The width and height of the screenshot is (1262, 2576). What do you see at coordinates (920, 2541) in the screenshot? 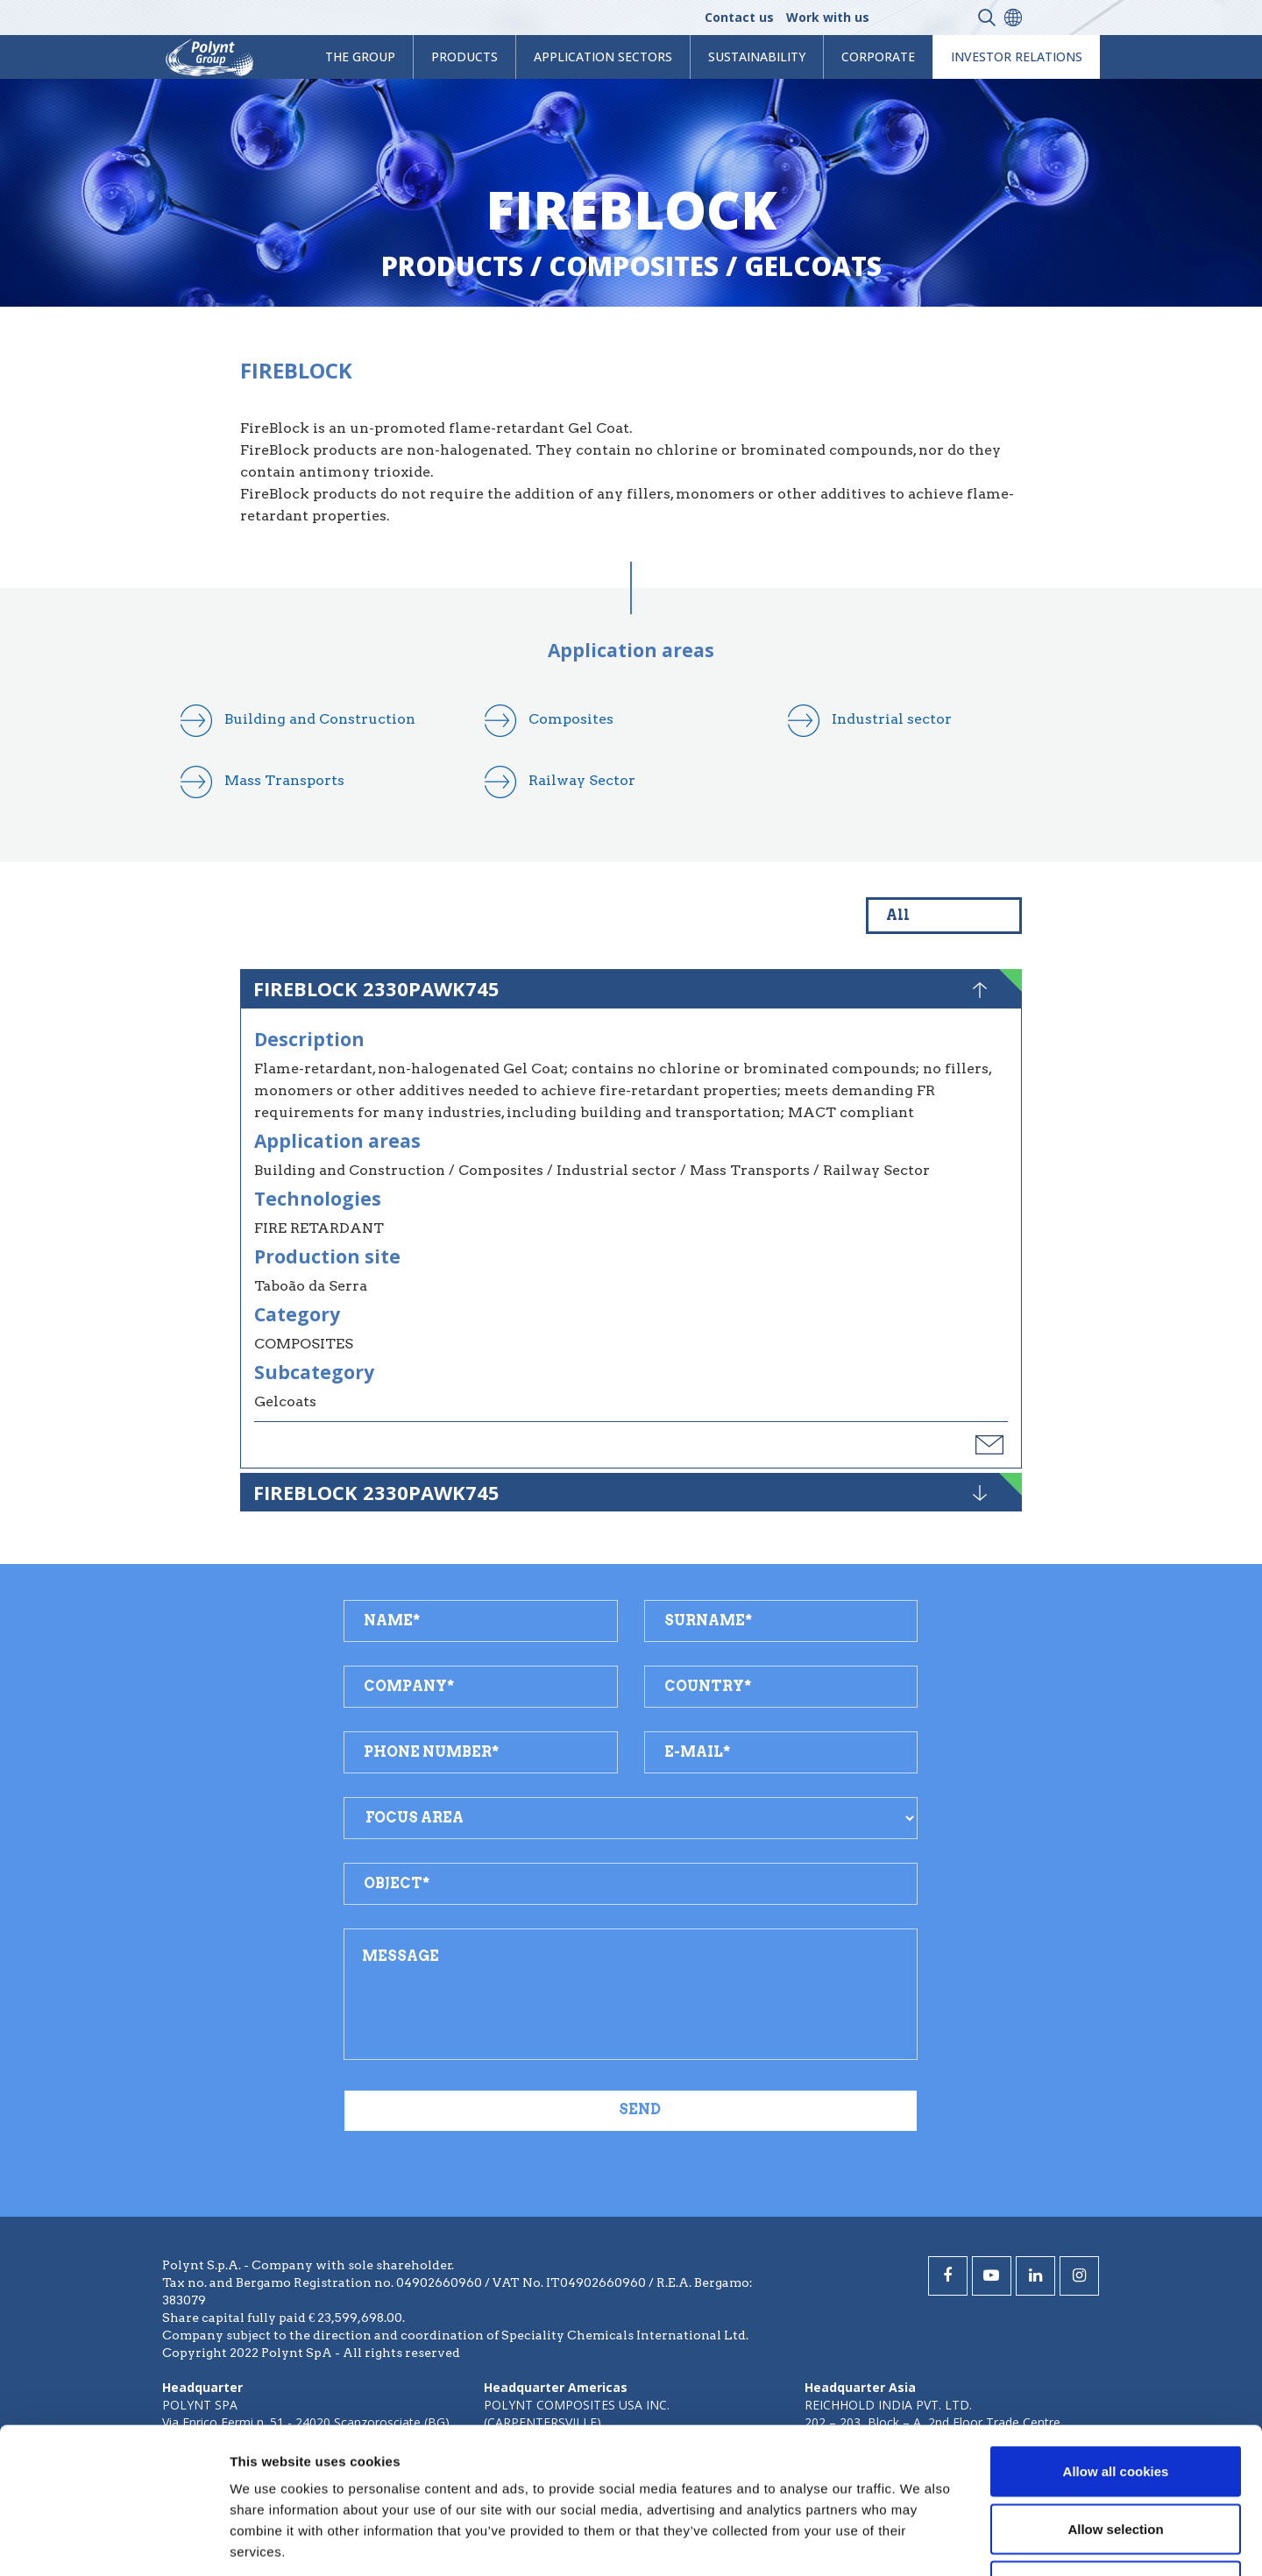
I see `Show details` at bounding box center [920, 2541].